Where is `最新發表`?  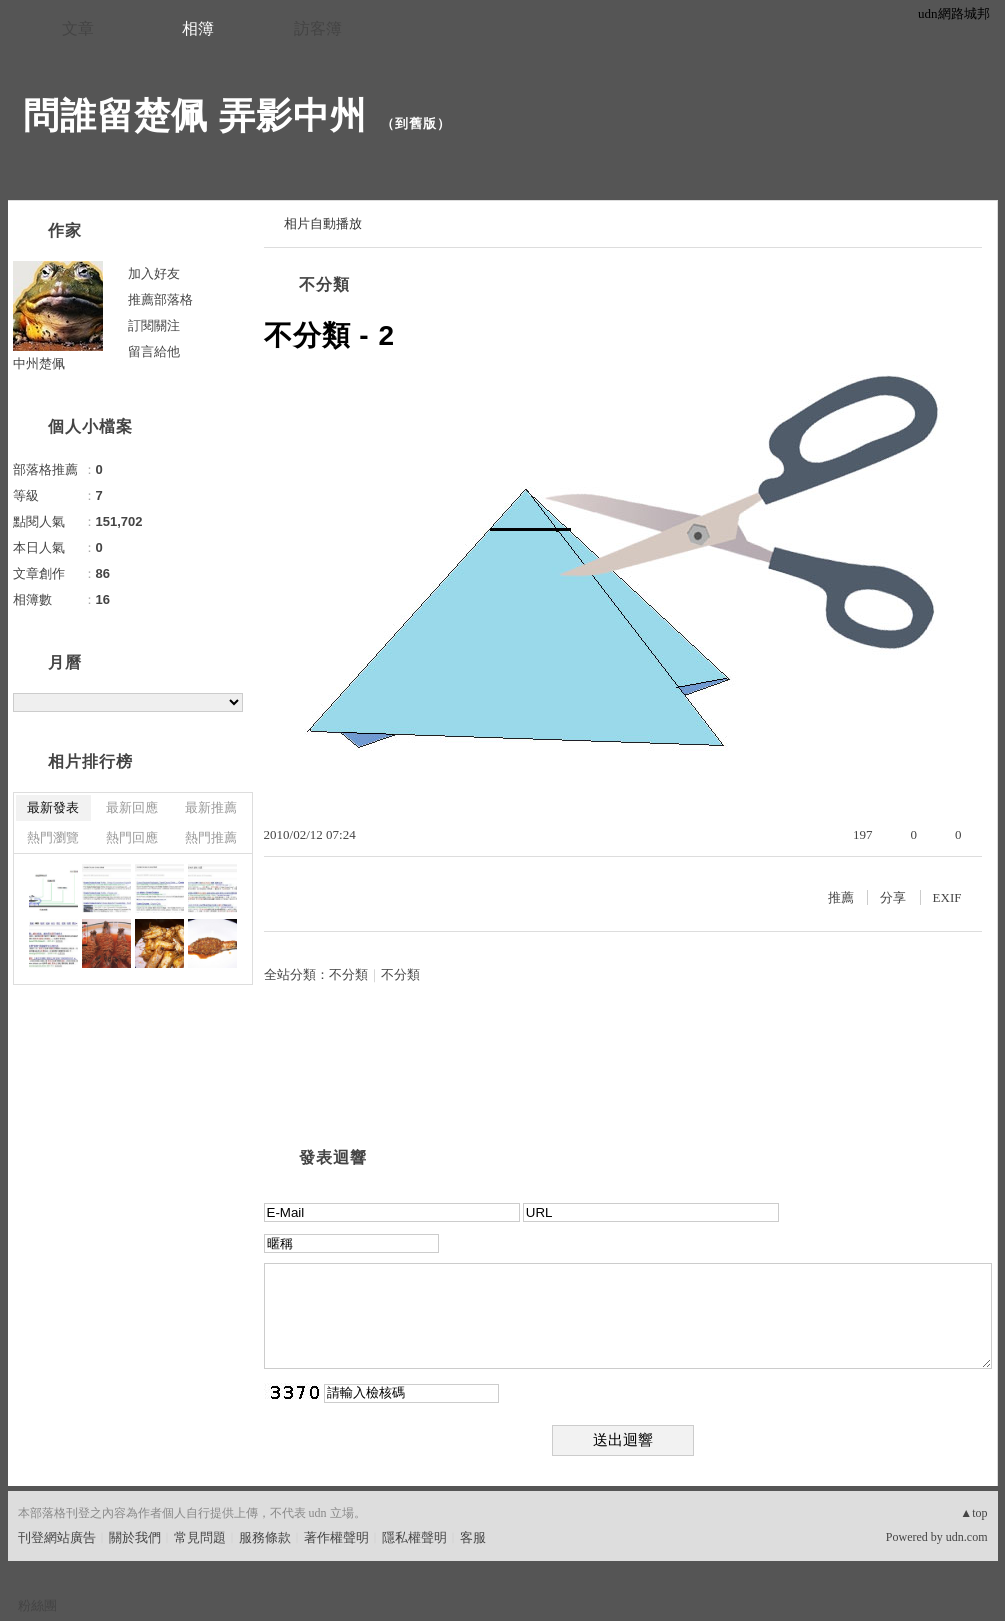 最新發表 is located at coordinates (53, 807).